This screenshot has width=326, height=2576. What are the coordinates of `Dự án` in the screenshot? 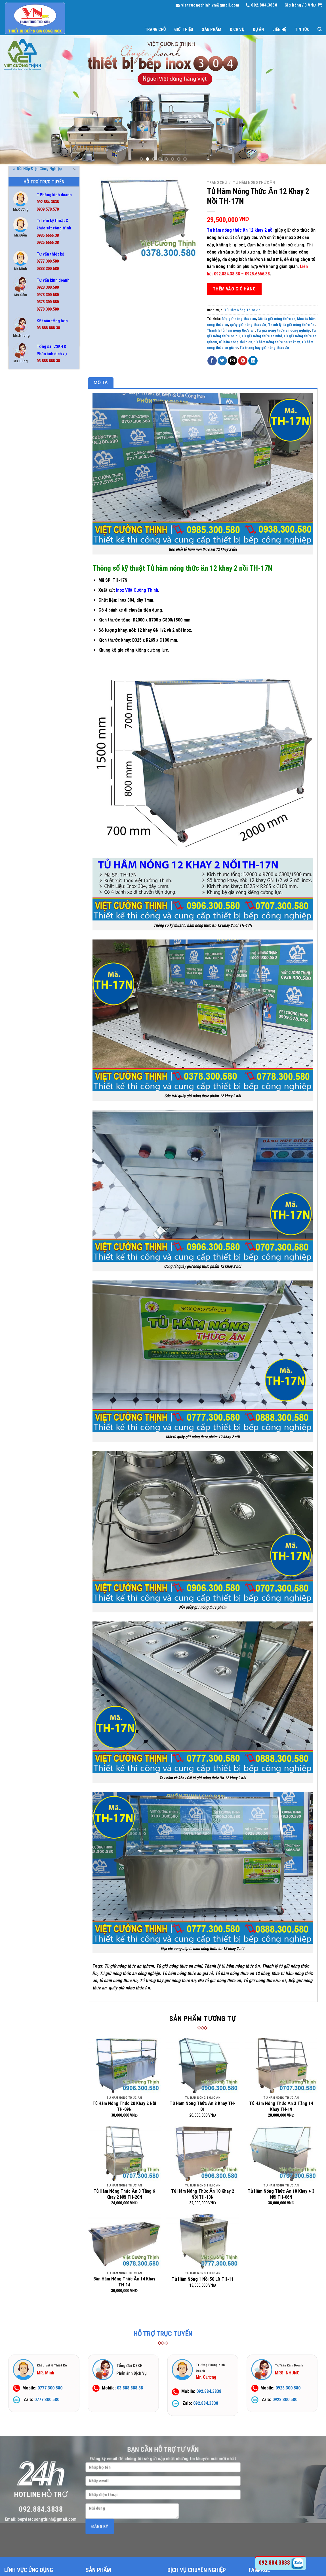 It's located at (258, 29).